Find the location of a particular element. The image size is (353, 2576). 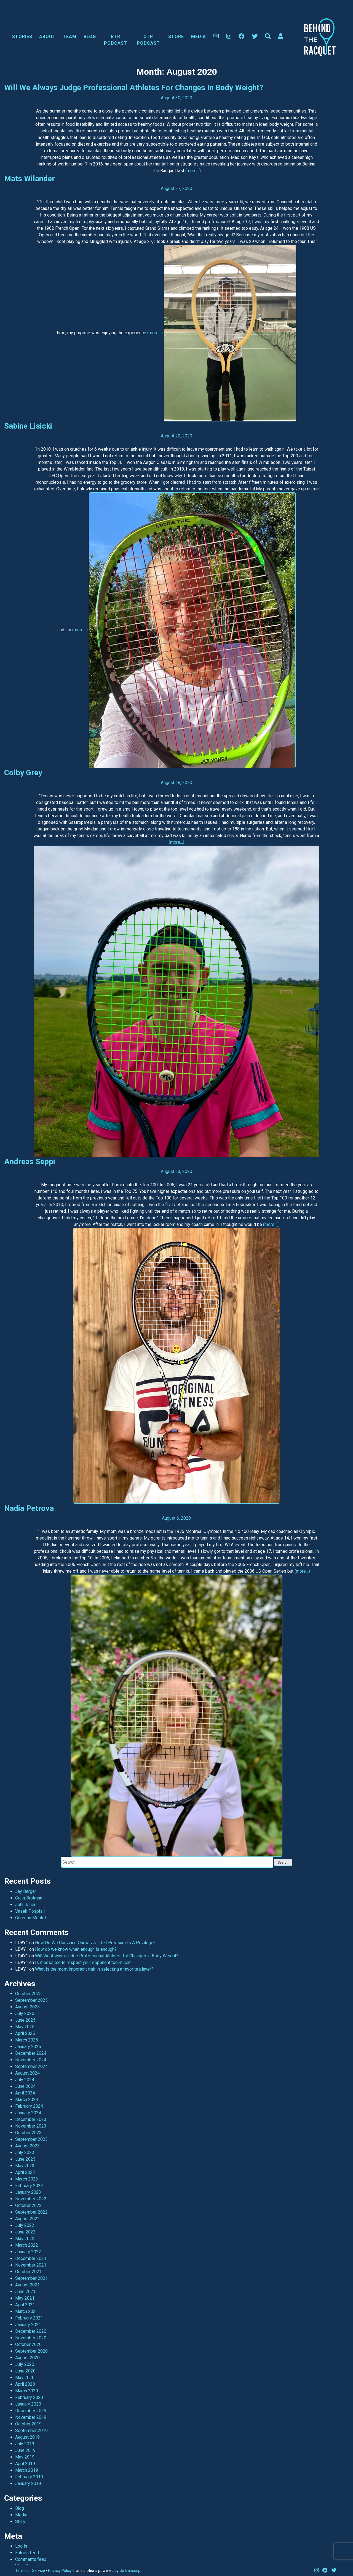

July 2023 is located at coordinates (24, 2152).